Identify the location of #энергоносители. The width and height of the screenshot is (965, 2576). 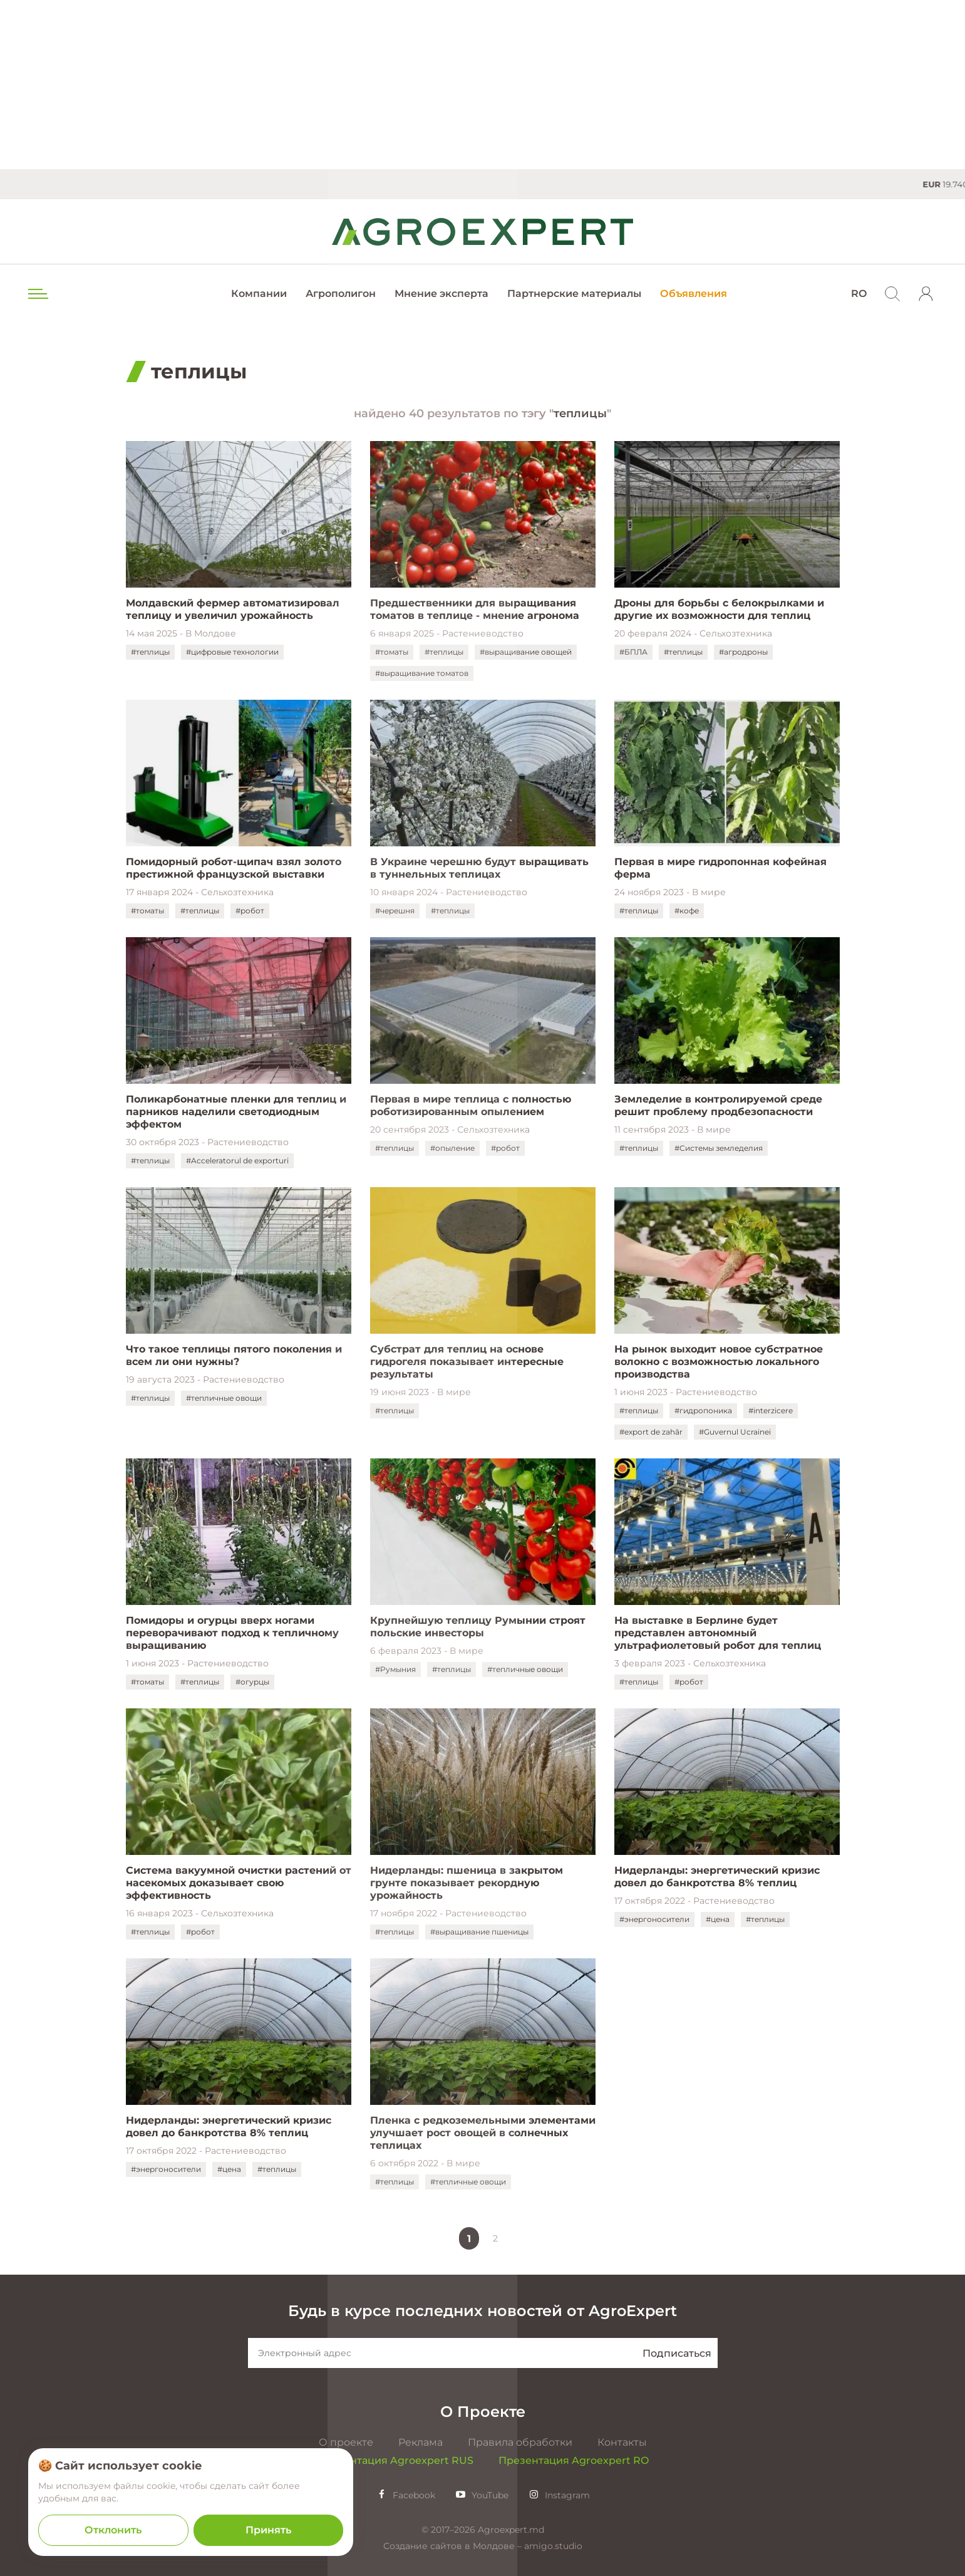
(654, 1919).